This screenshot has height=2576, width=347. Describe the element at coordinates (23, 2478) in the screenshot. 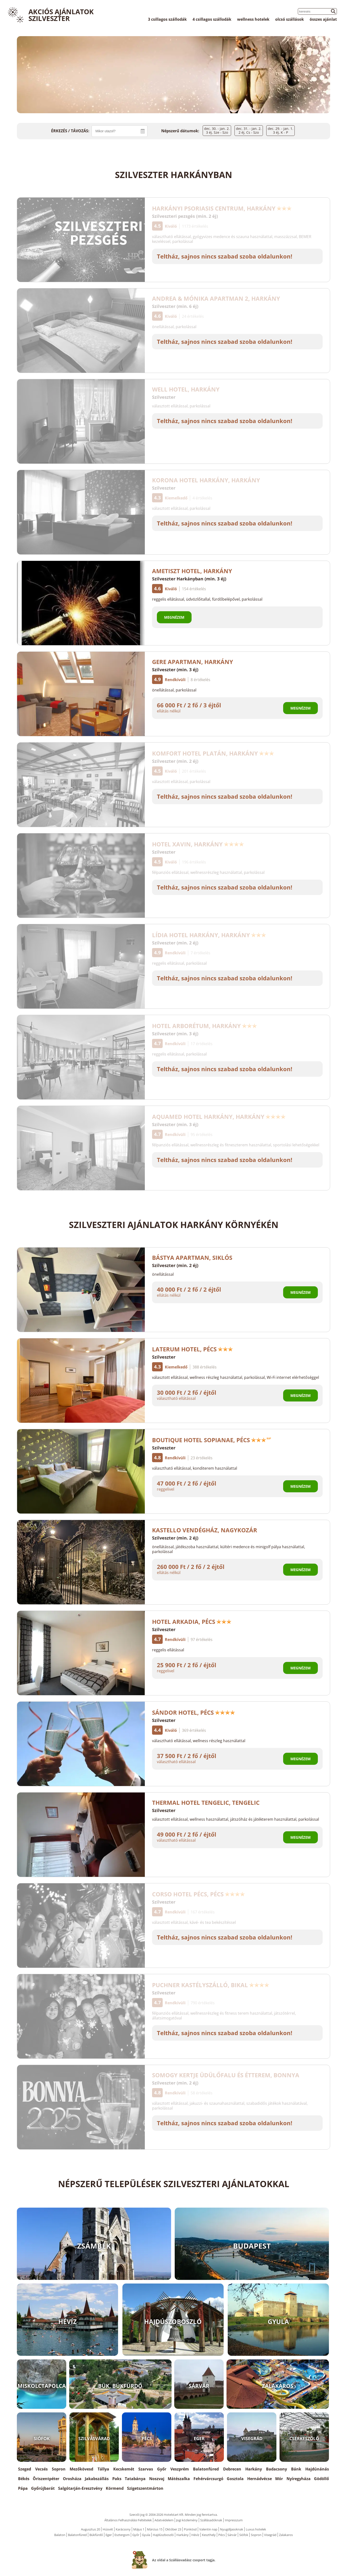

I see `Békés` at that location.